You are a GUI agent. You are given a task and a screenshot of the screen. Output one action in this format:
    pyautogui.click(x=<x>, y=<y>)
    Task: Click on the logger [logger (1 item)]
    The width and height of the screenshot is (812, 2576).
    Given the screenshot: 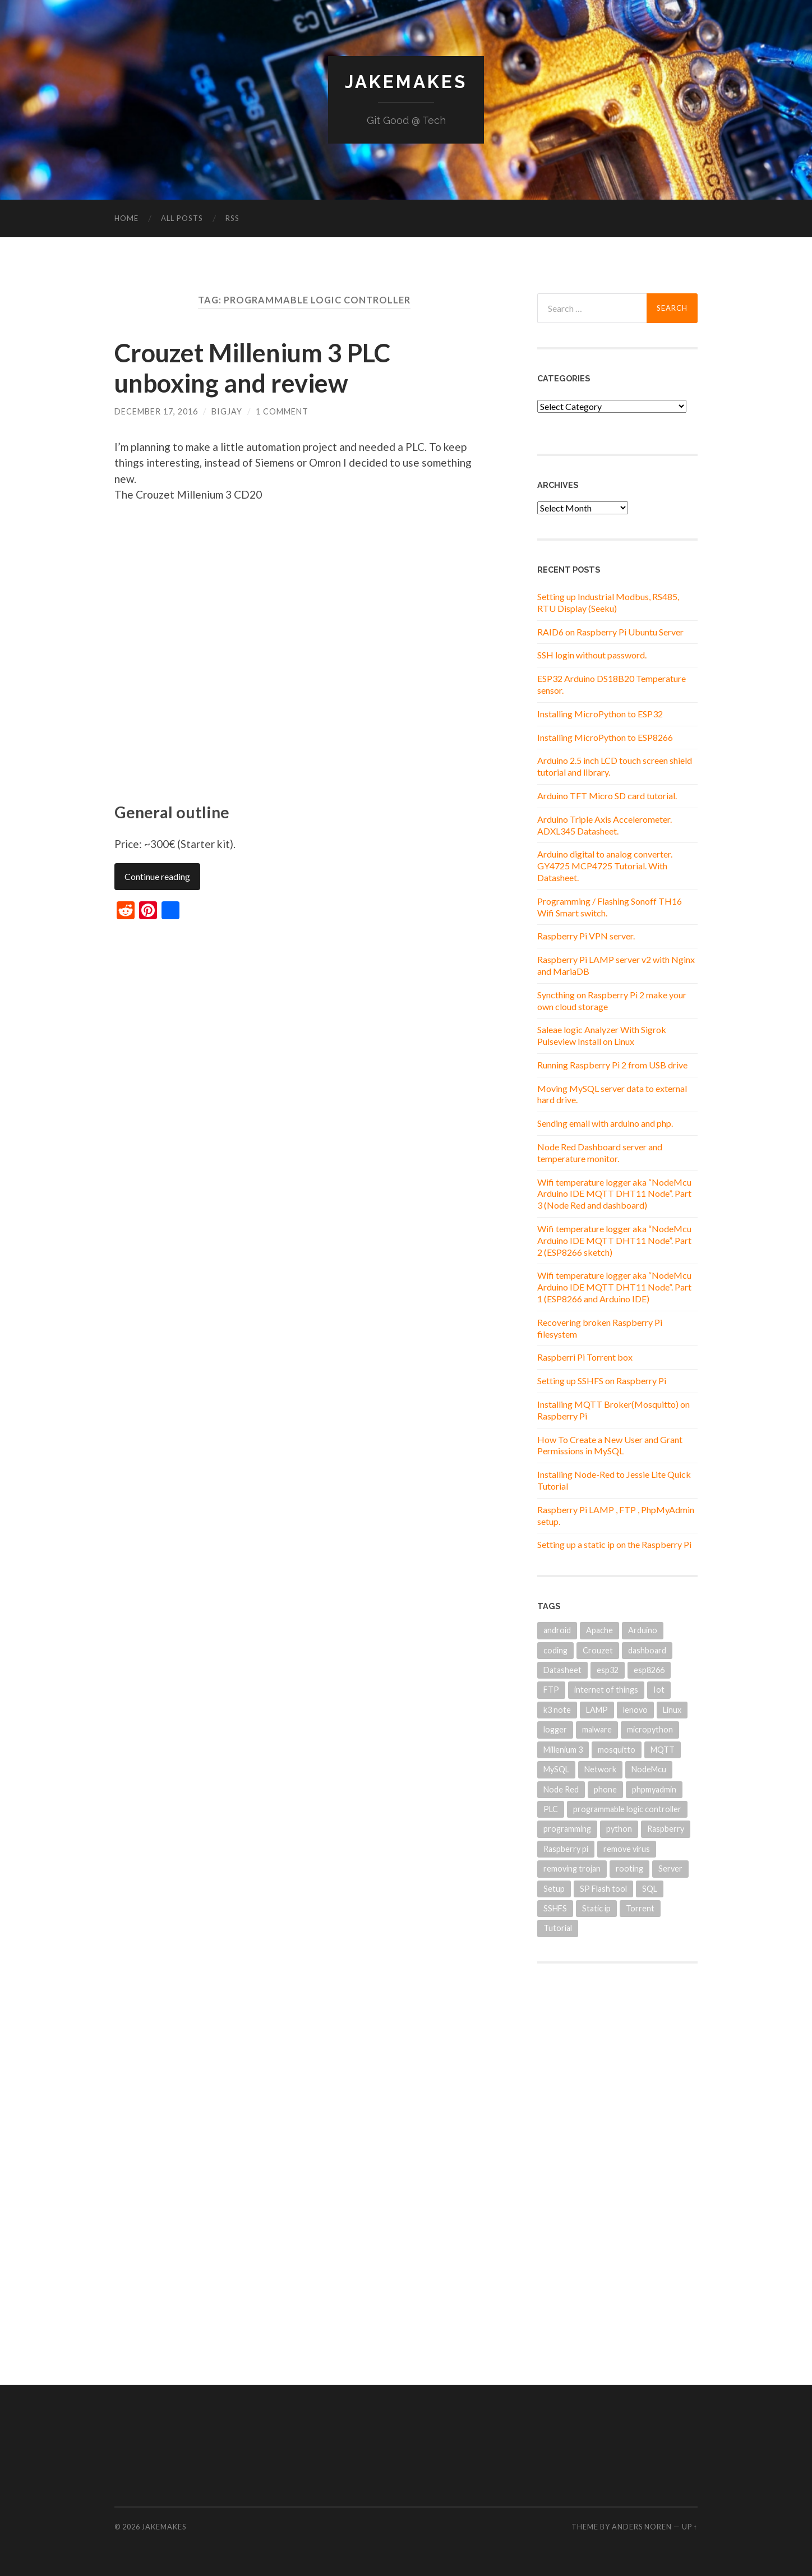 What is the action you would take?
    pyautogui.click(x=555, y=1729)
    